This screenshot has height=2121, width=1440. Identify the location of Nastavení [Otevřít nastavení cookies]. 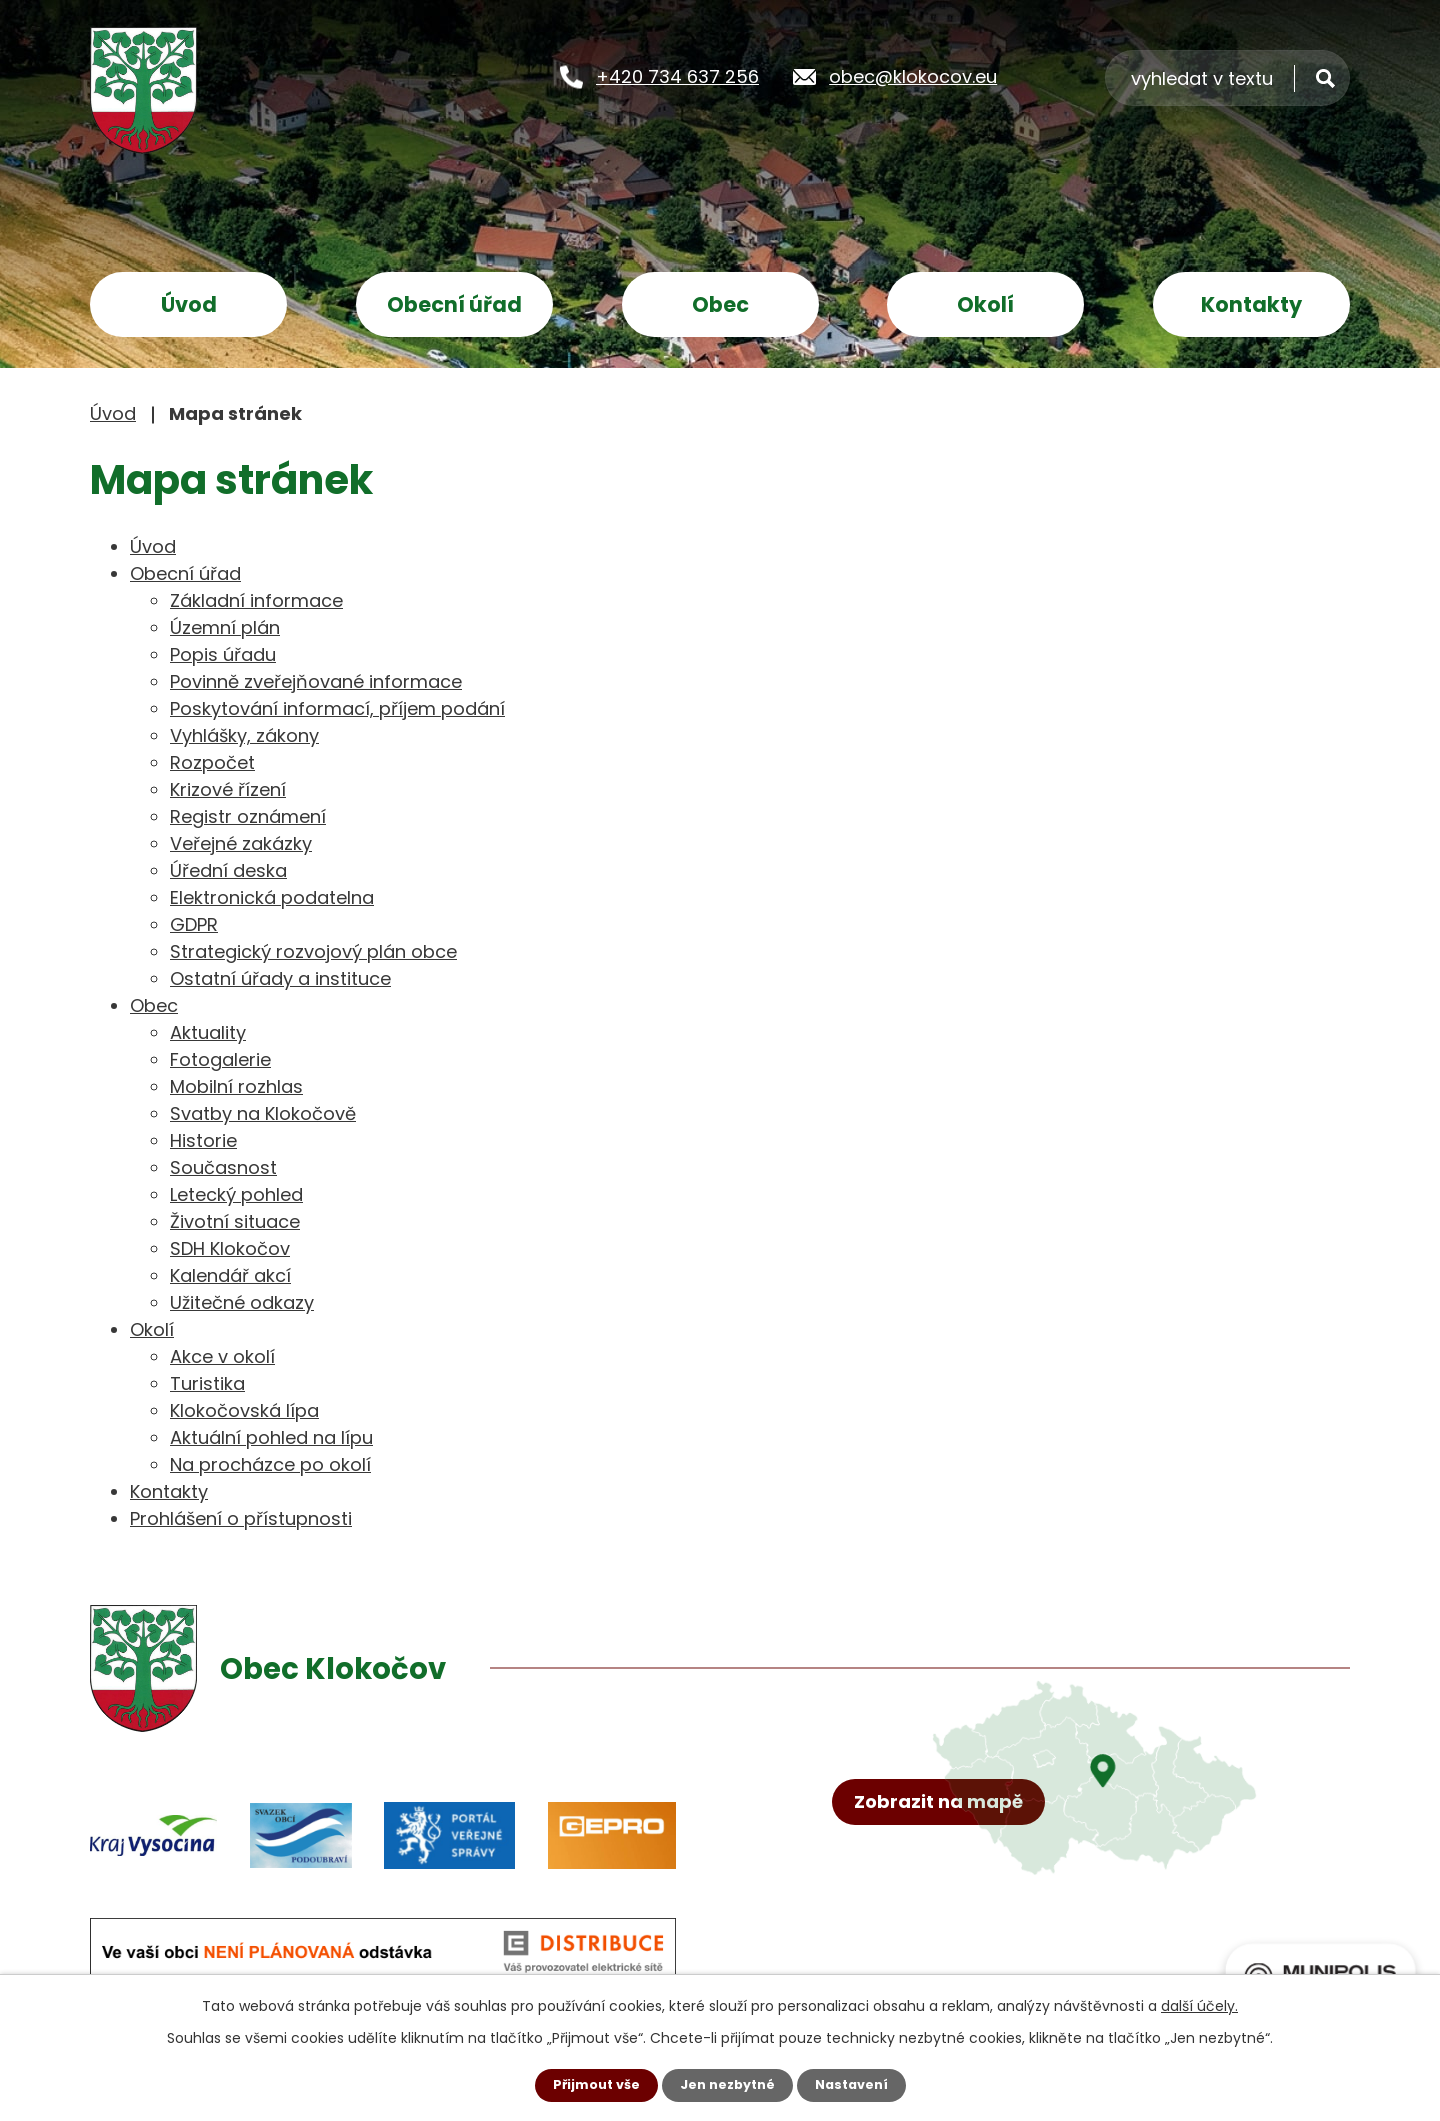
(860, 2084).